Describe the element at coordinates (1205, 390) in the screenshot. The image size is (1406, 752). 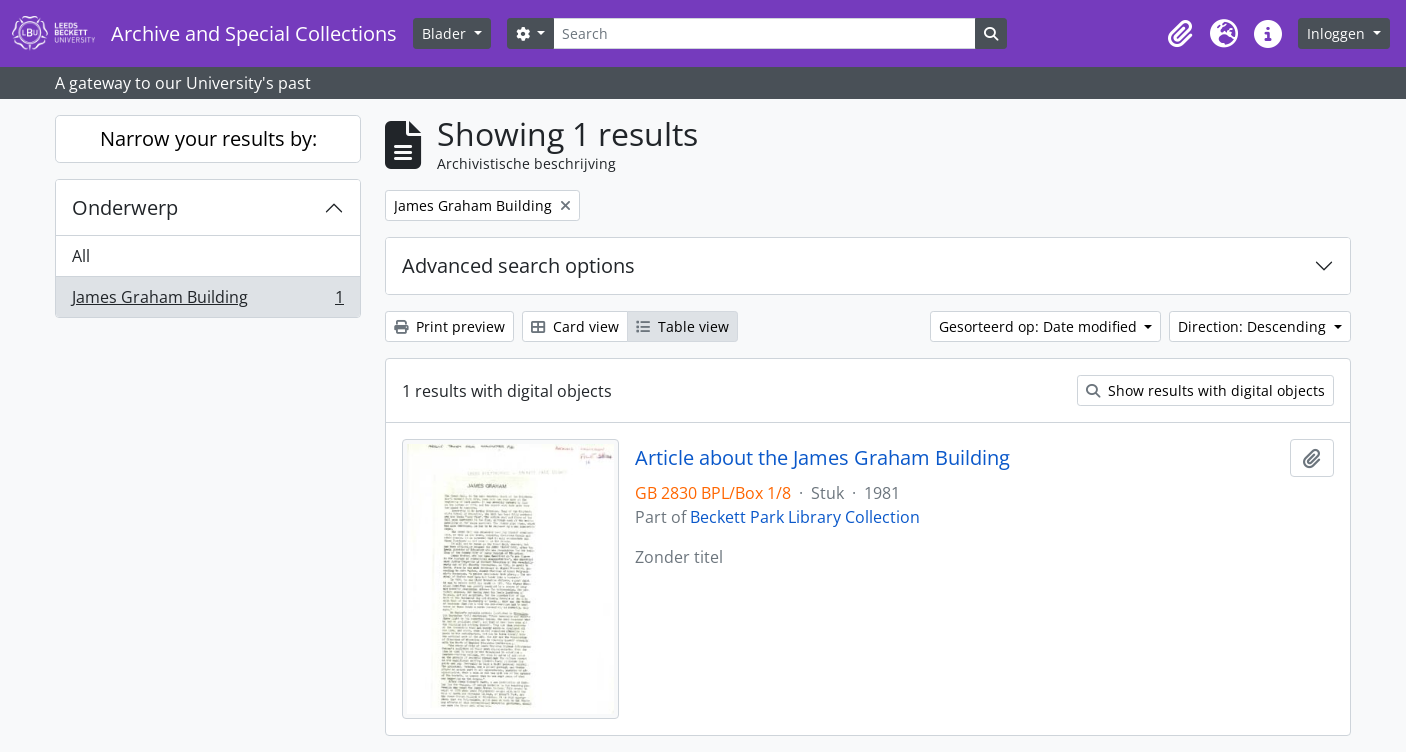
I see `Show results with digital objects` at that location.